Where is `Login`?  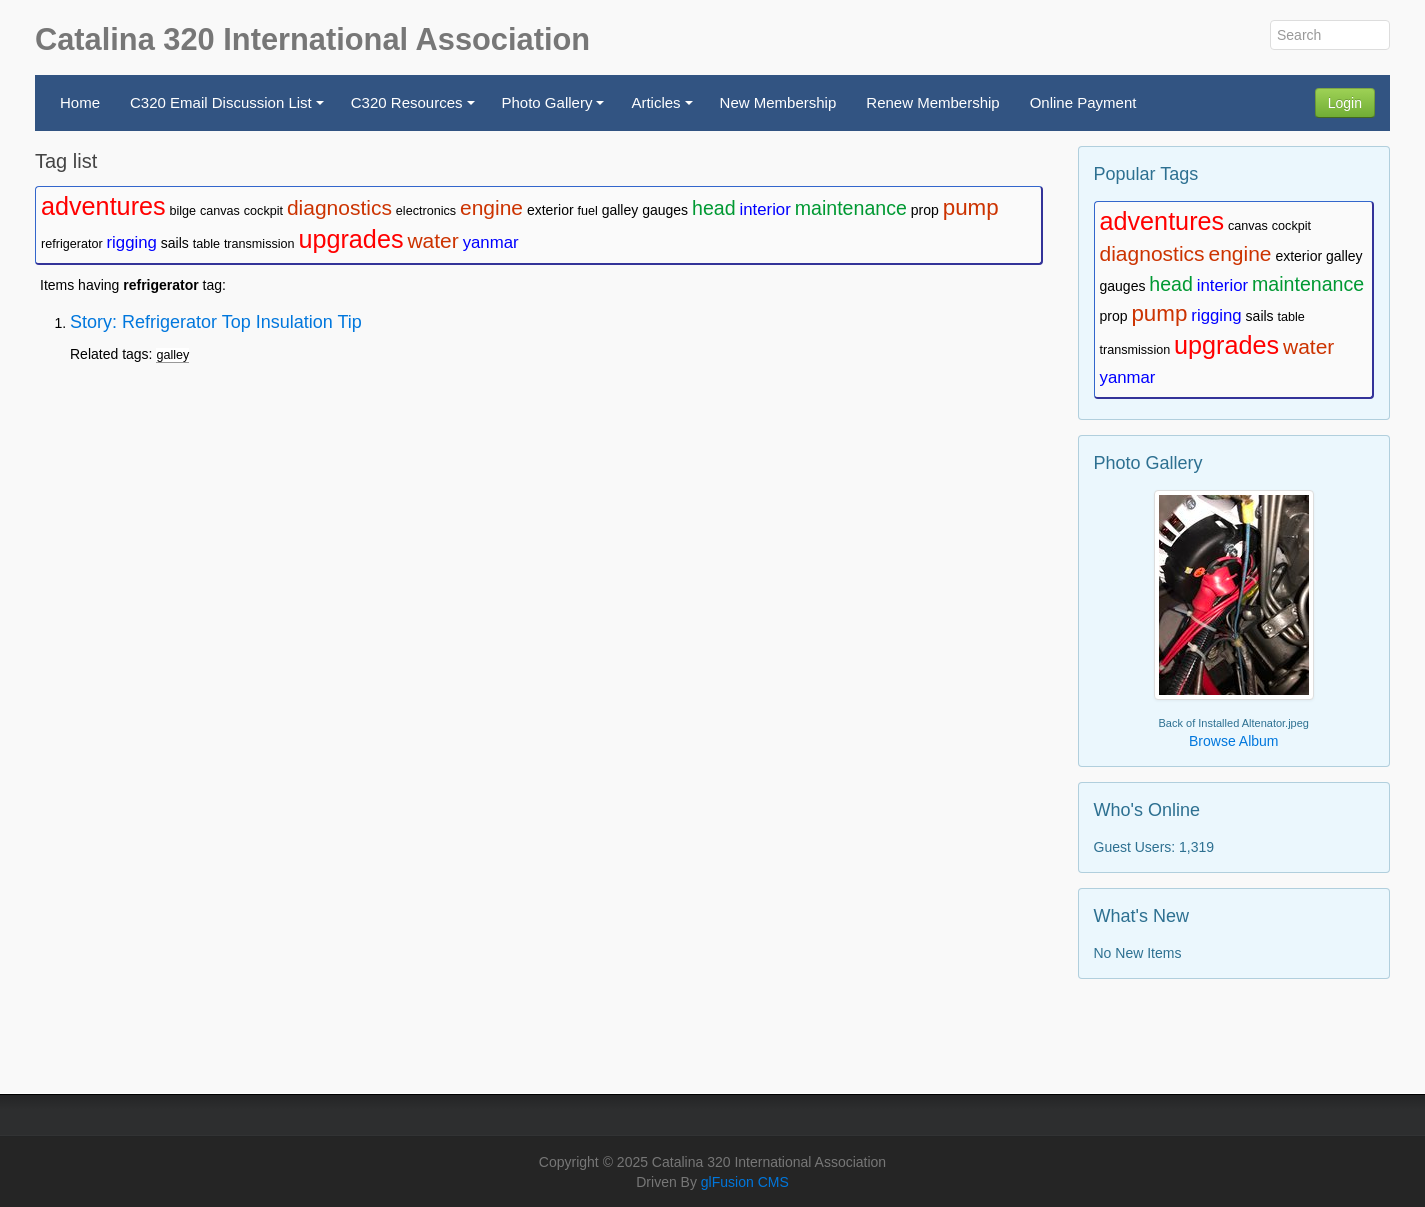 Login is located at coordinates (1345, 103).